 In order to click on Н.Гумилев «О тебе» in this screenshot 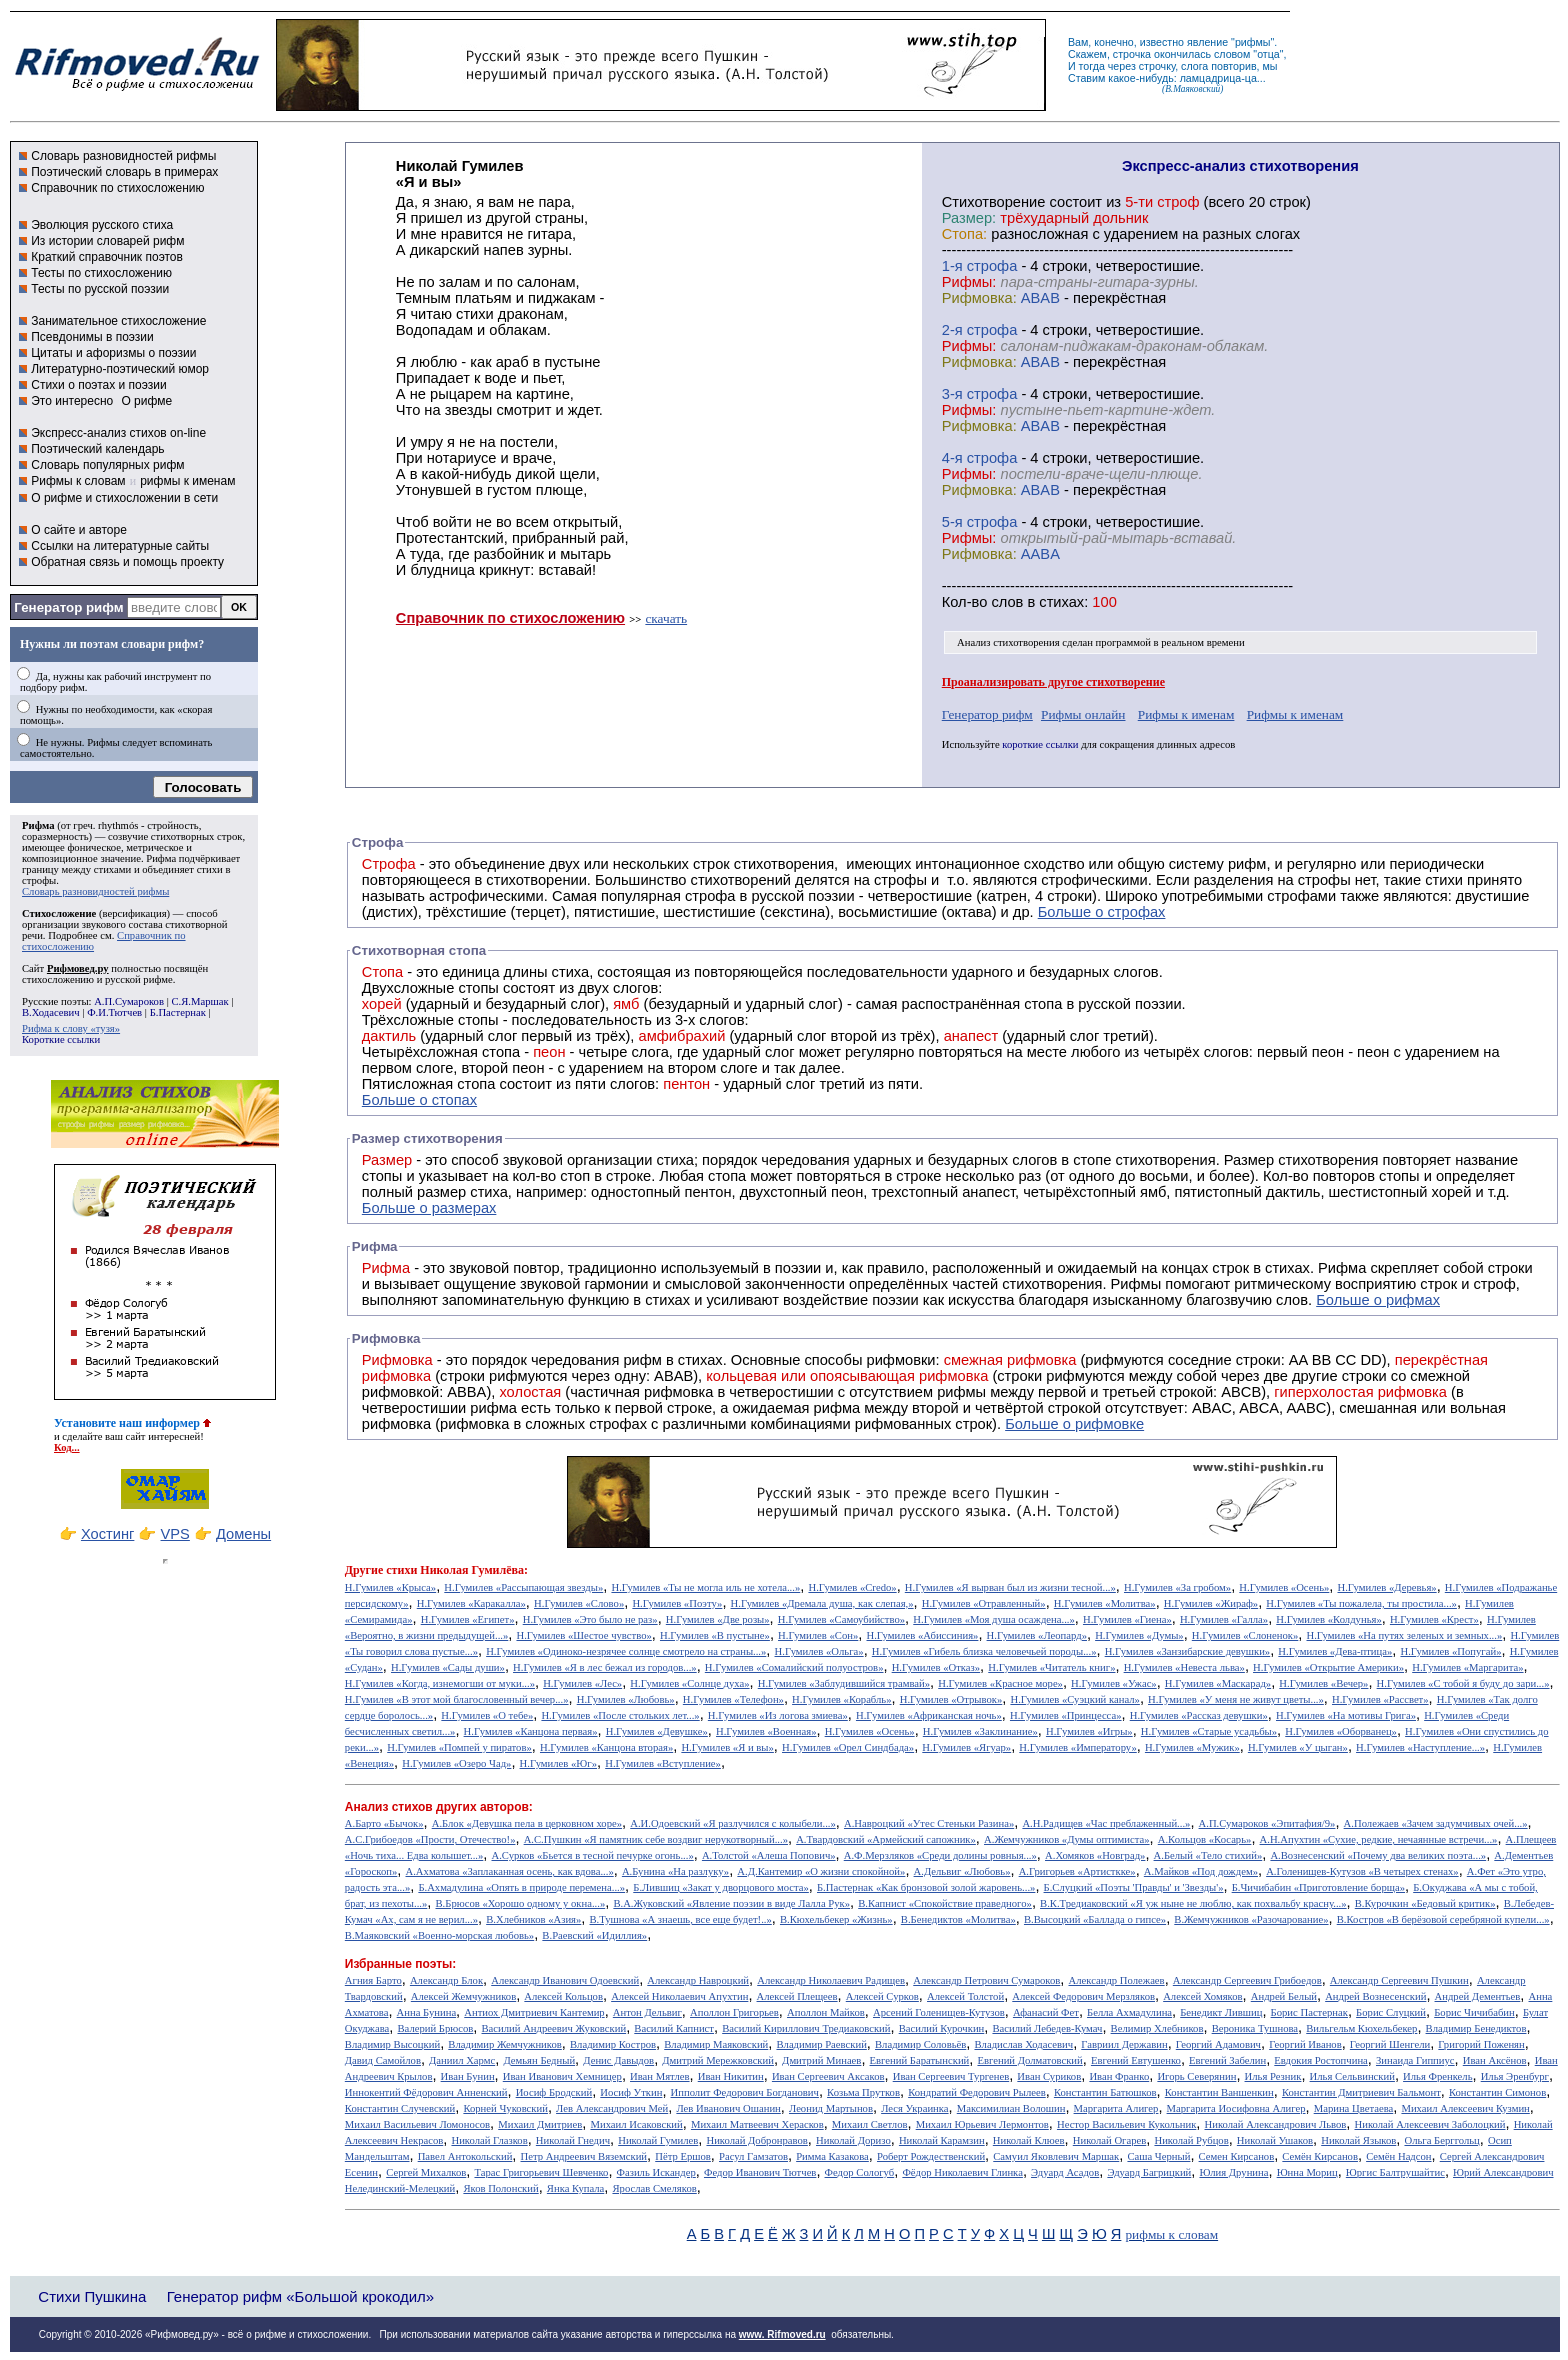, I will do `click(487, 1715)`.